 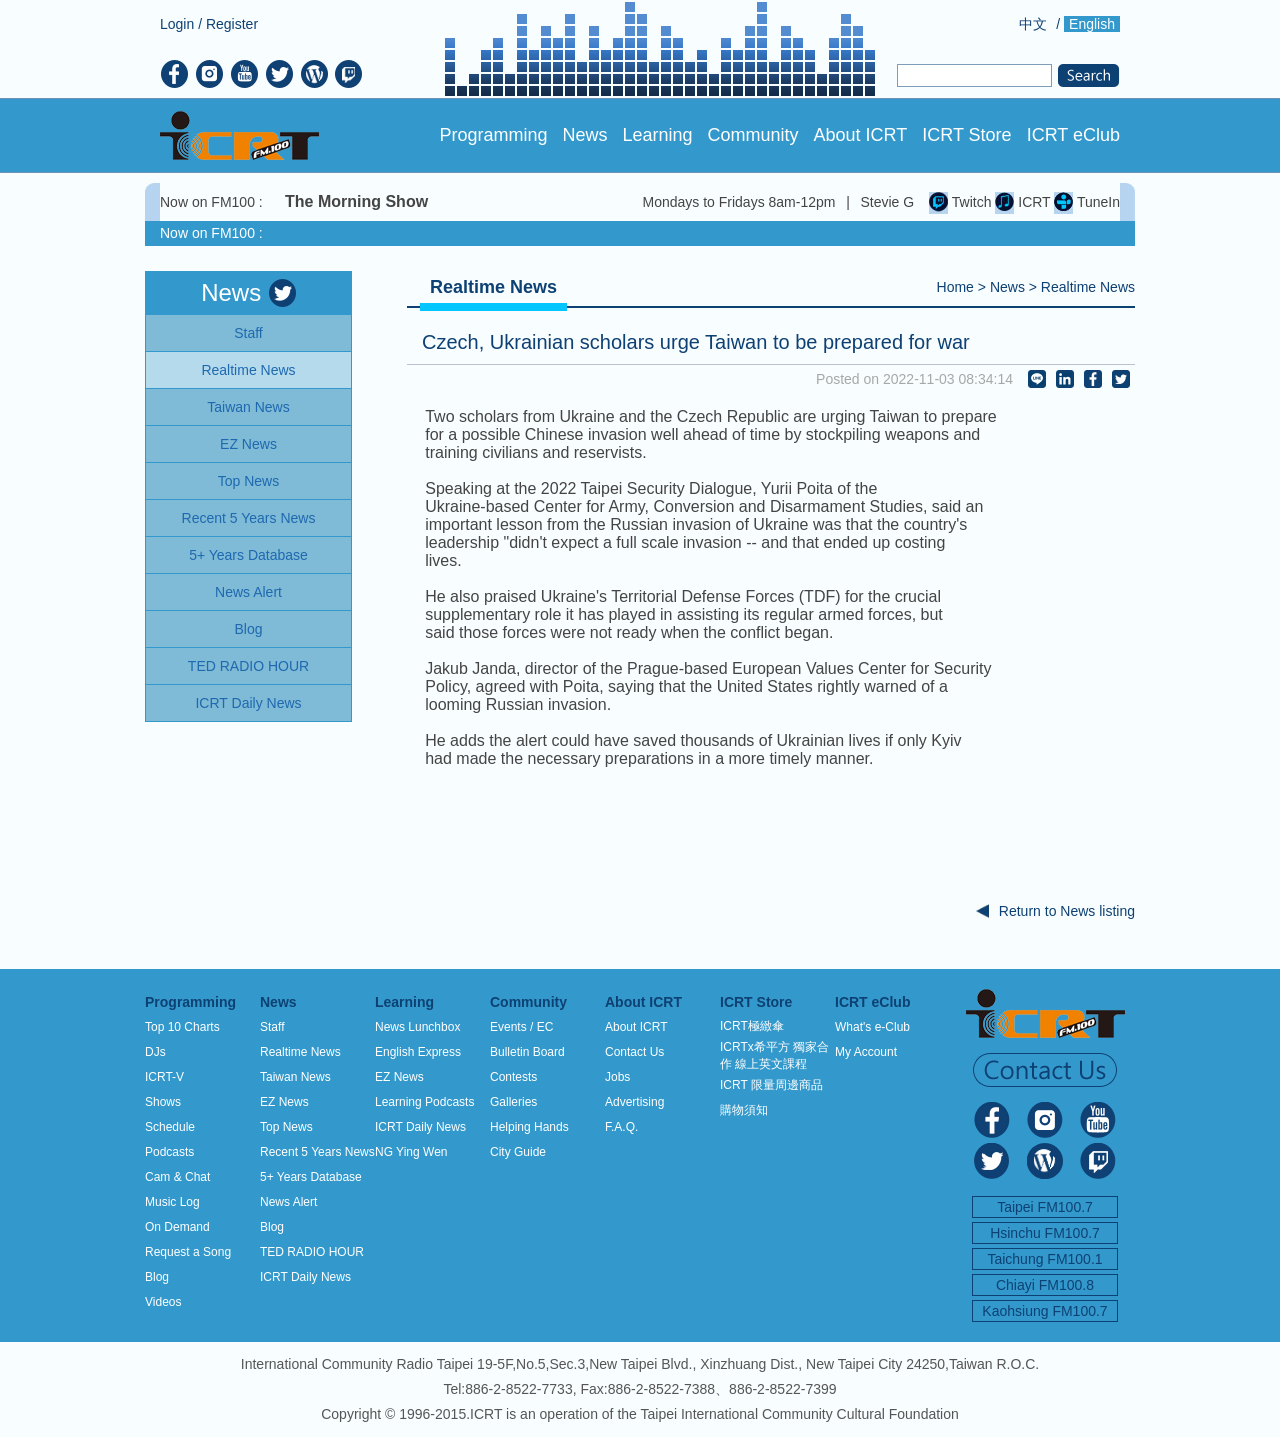 I want to click on Learning Podcasts, so click(x=424, y=1102).